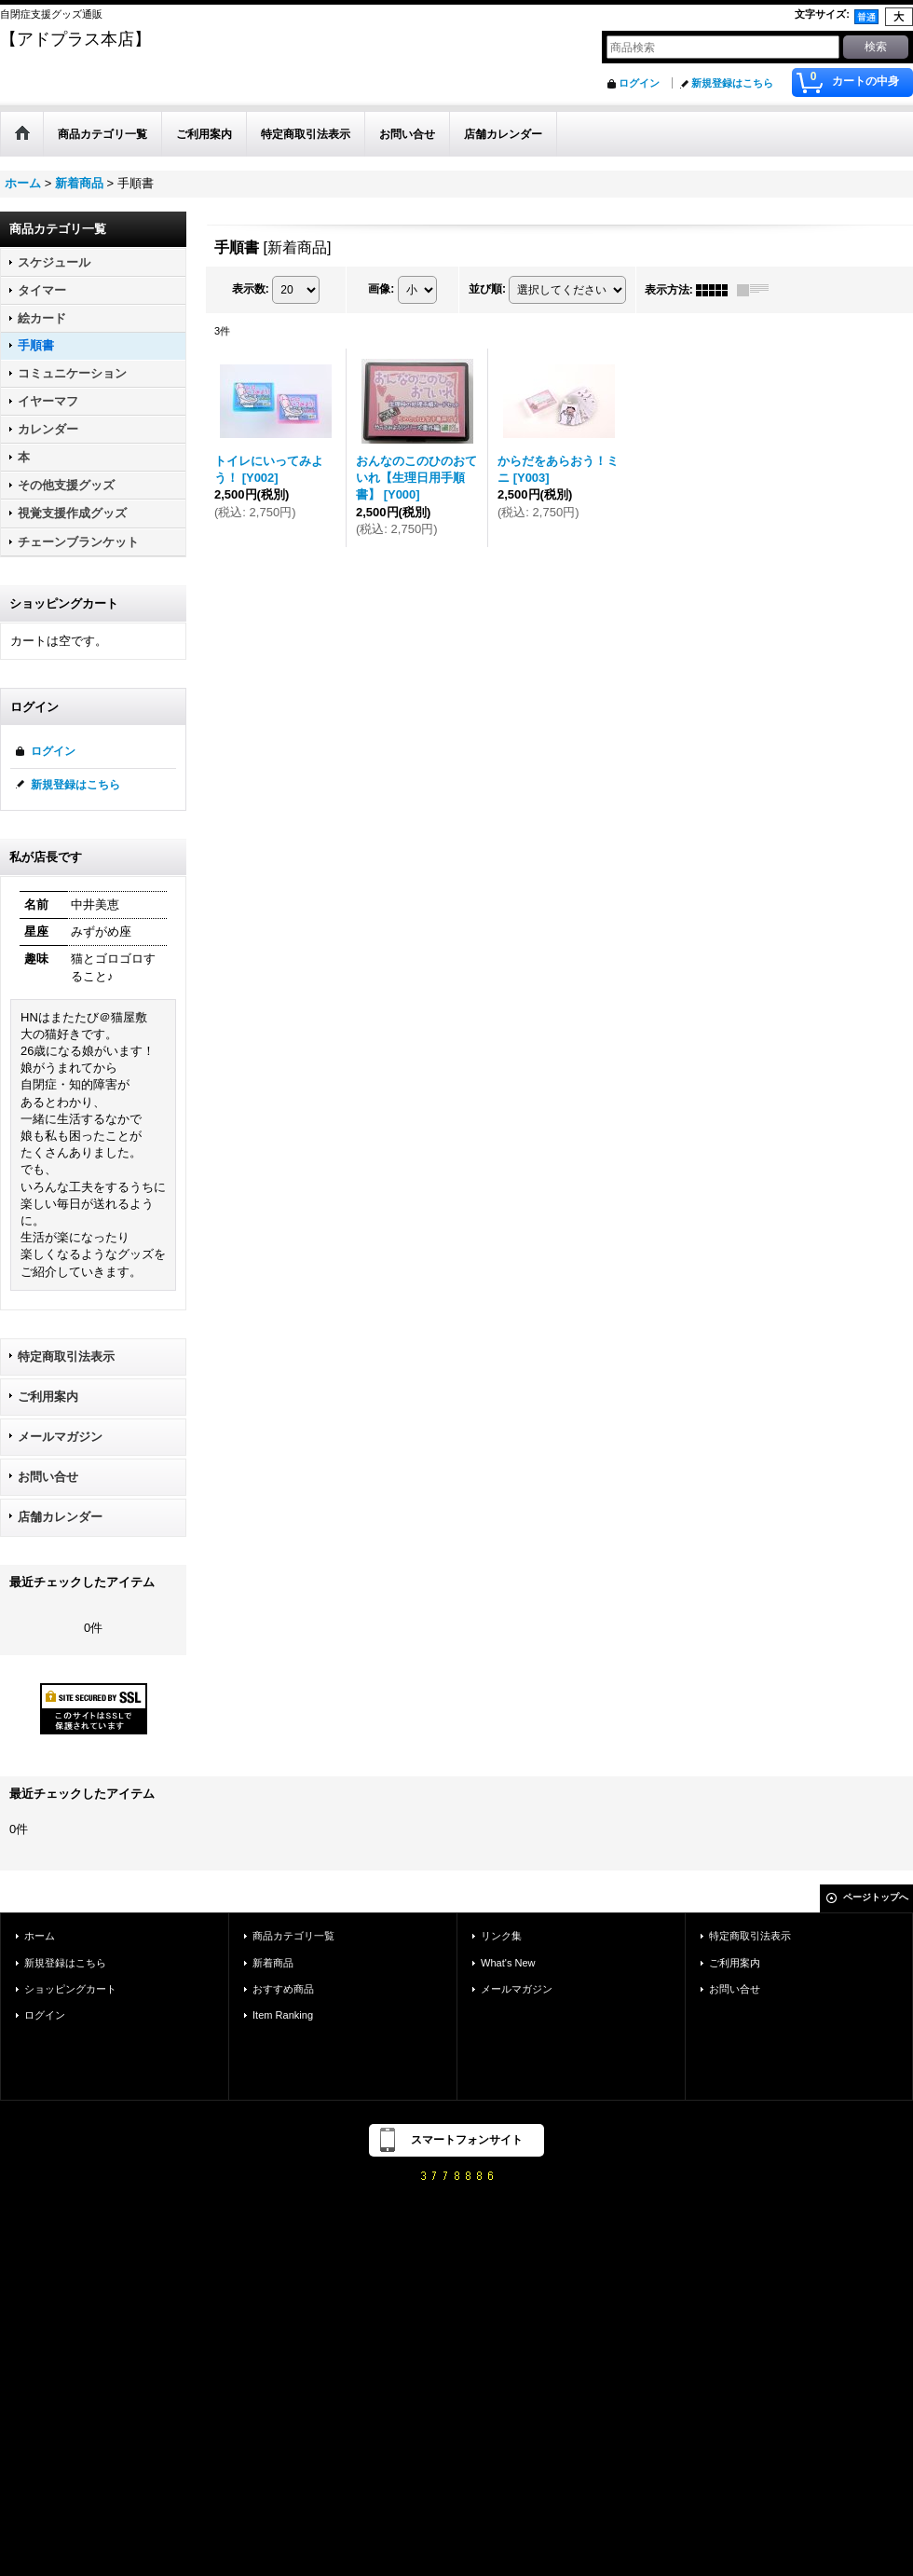 The width and height of the screenshot is (913, 2576). I want to click on おすすめ商品, so click(283, 1988).